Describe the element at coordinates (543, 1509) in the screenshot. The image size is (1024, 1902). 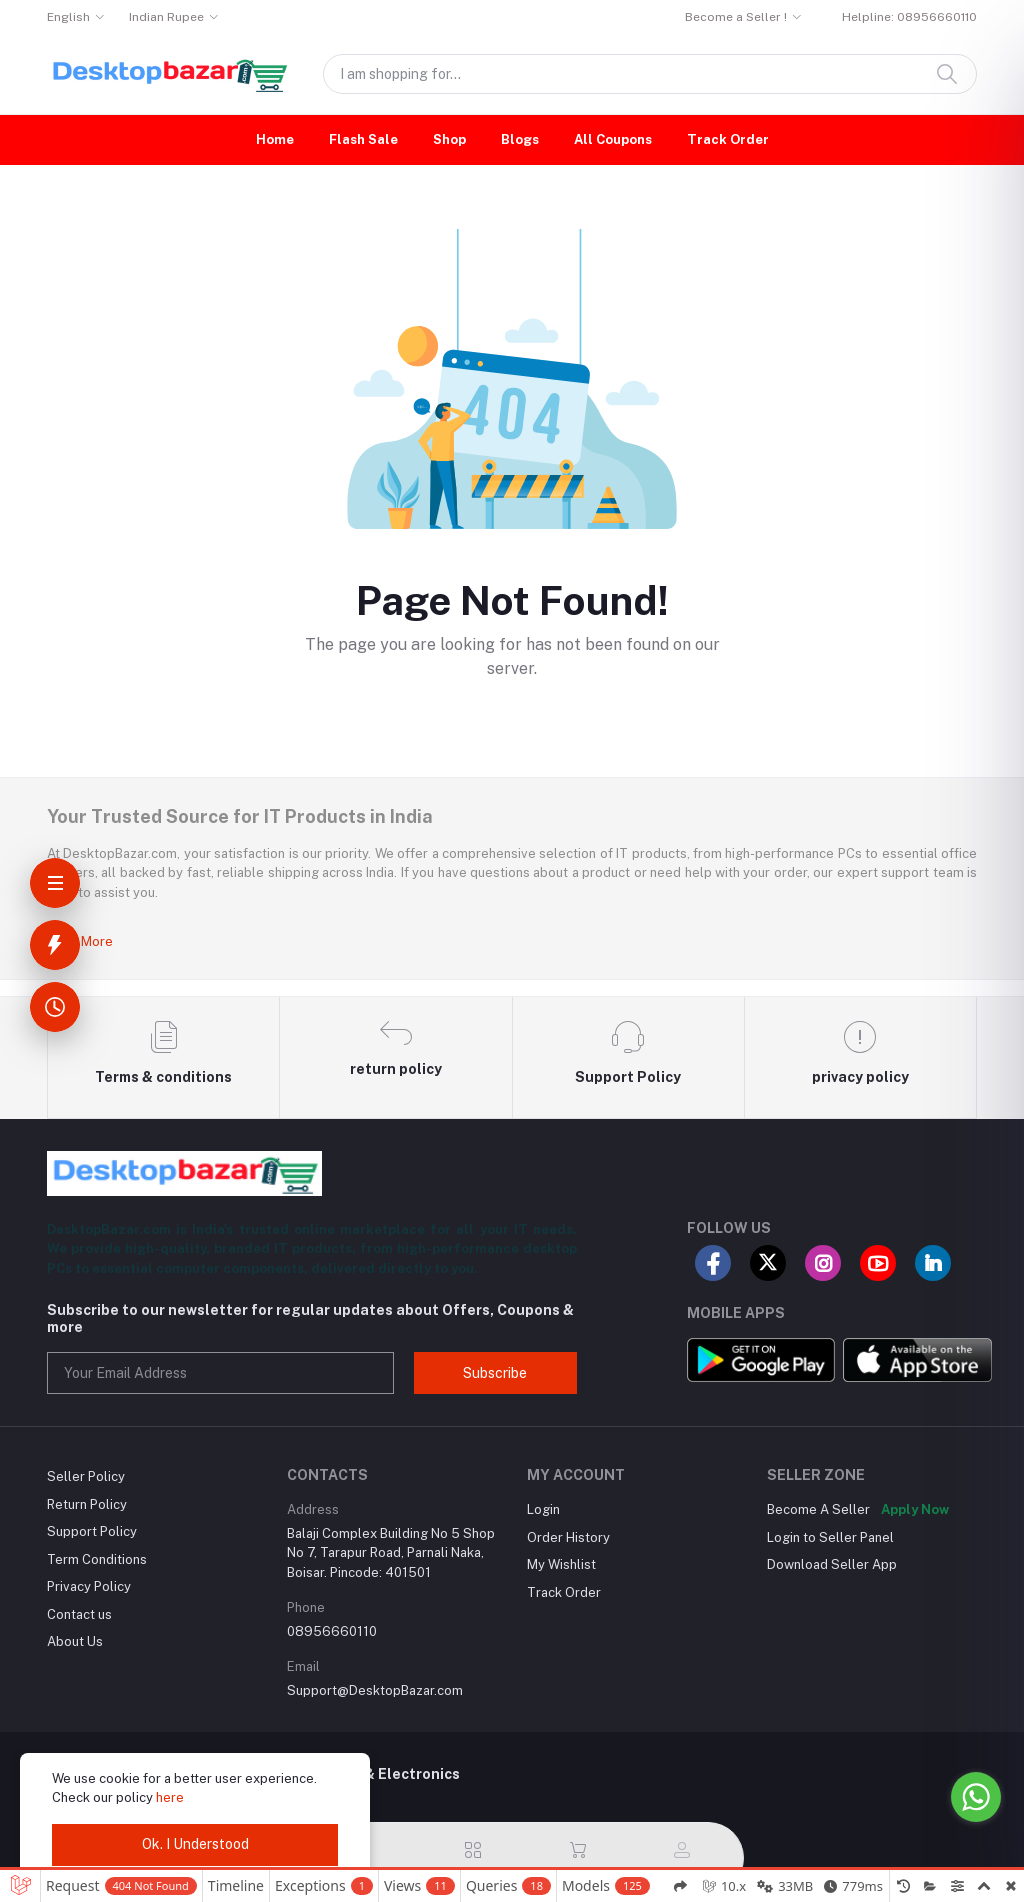
I see `Login` at that location.